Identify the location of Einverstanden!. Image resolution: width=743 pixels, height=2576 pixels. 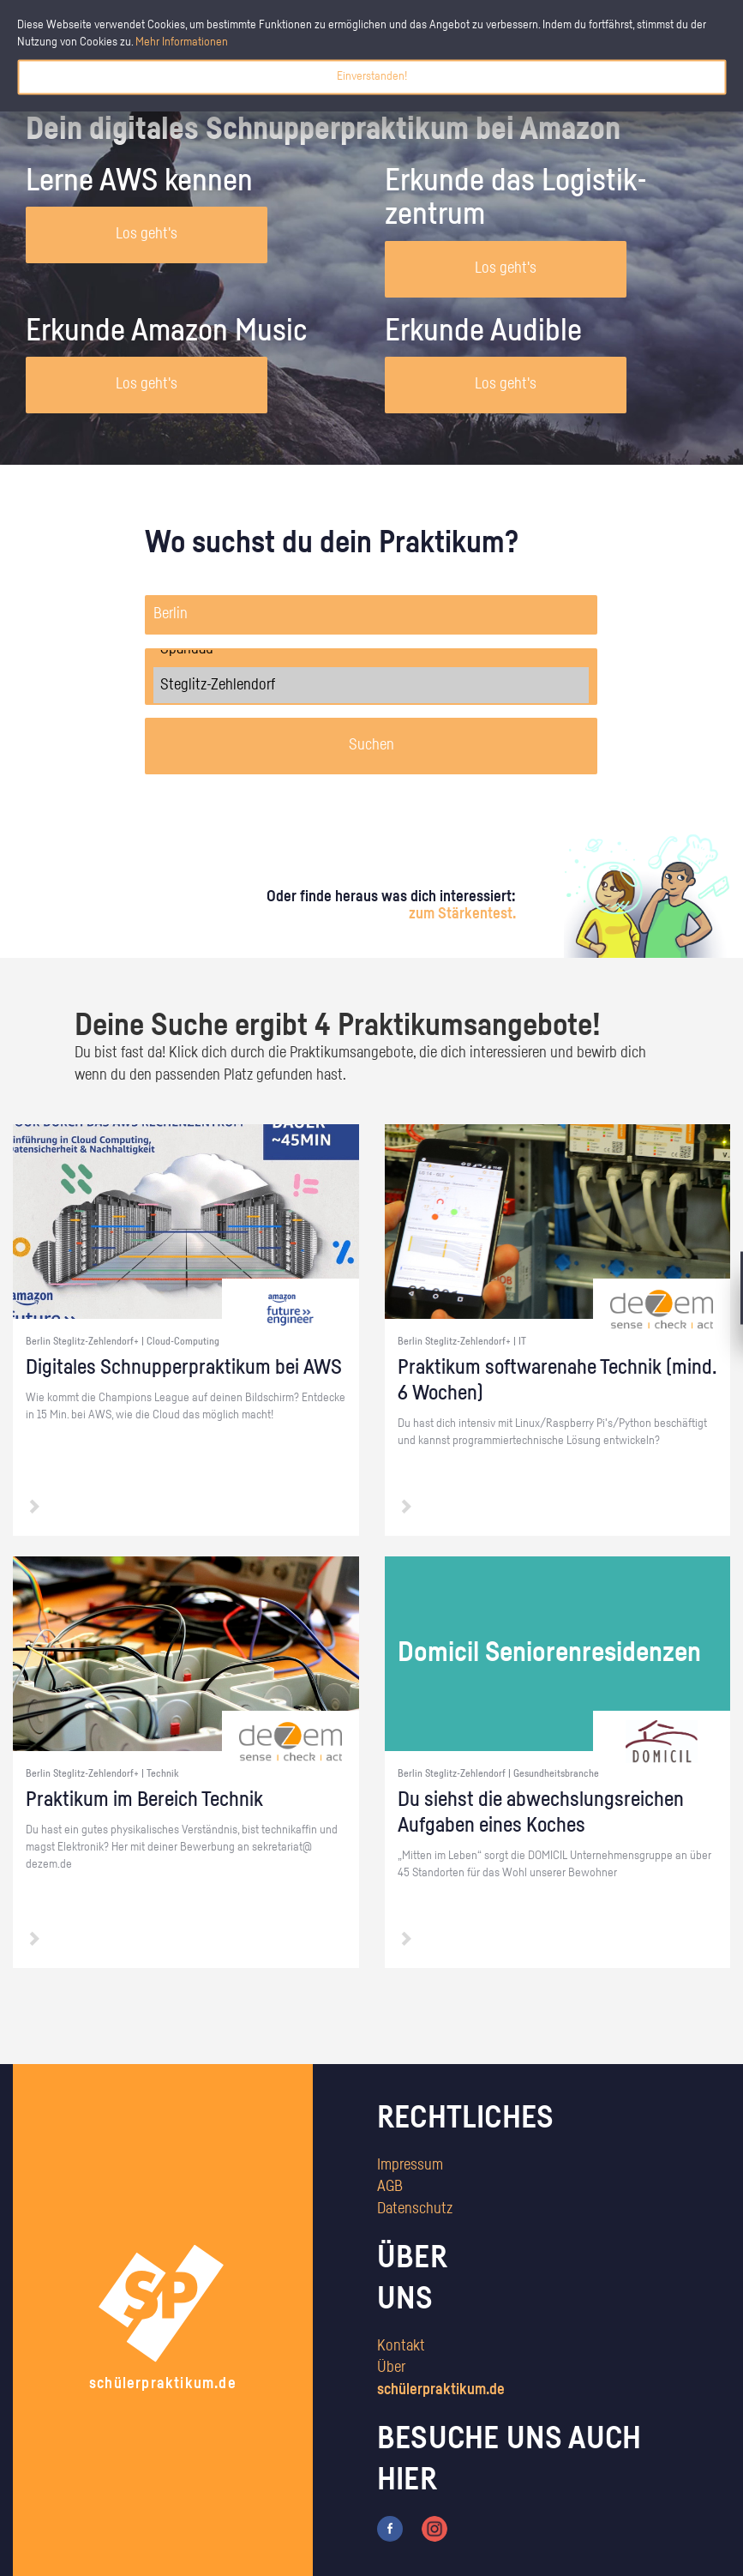
(372, 76).